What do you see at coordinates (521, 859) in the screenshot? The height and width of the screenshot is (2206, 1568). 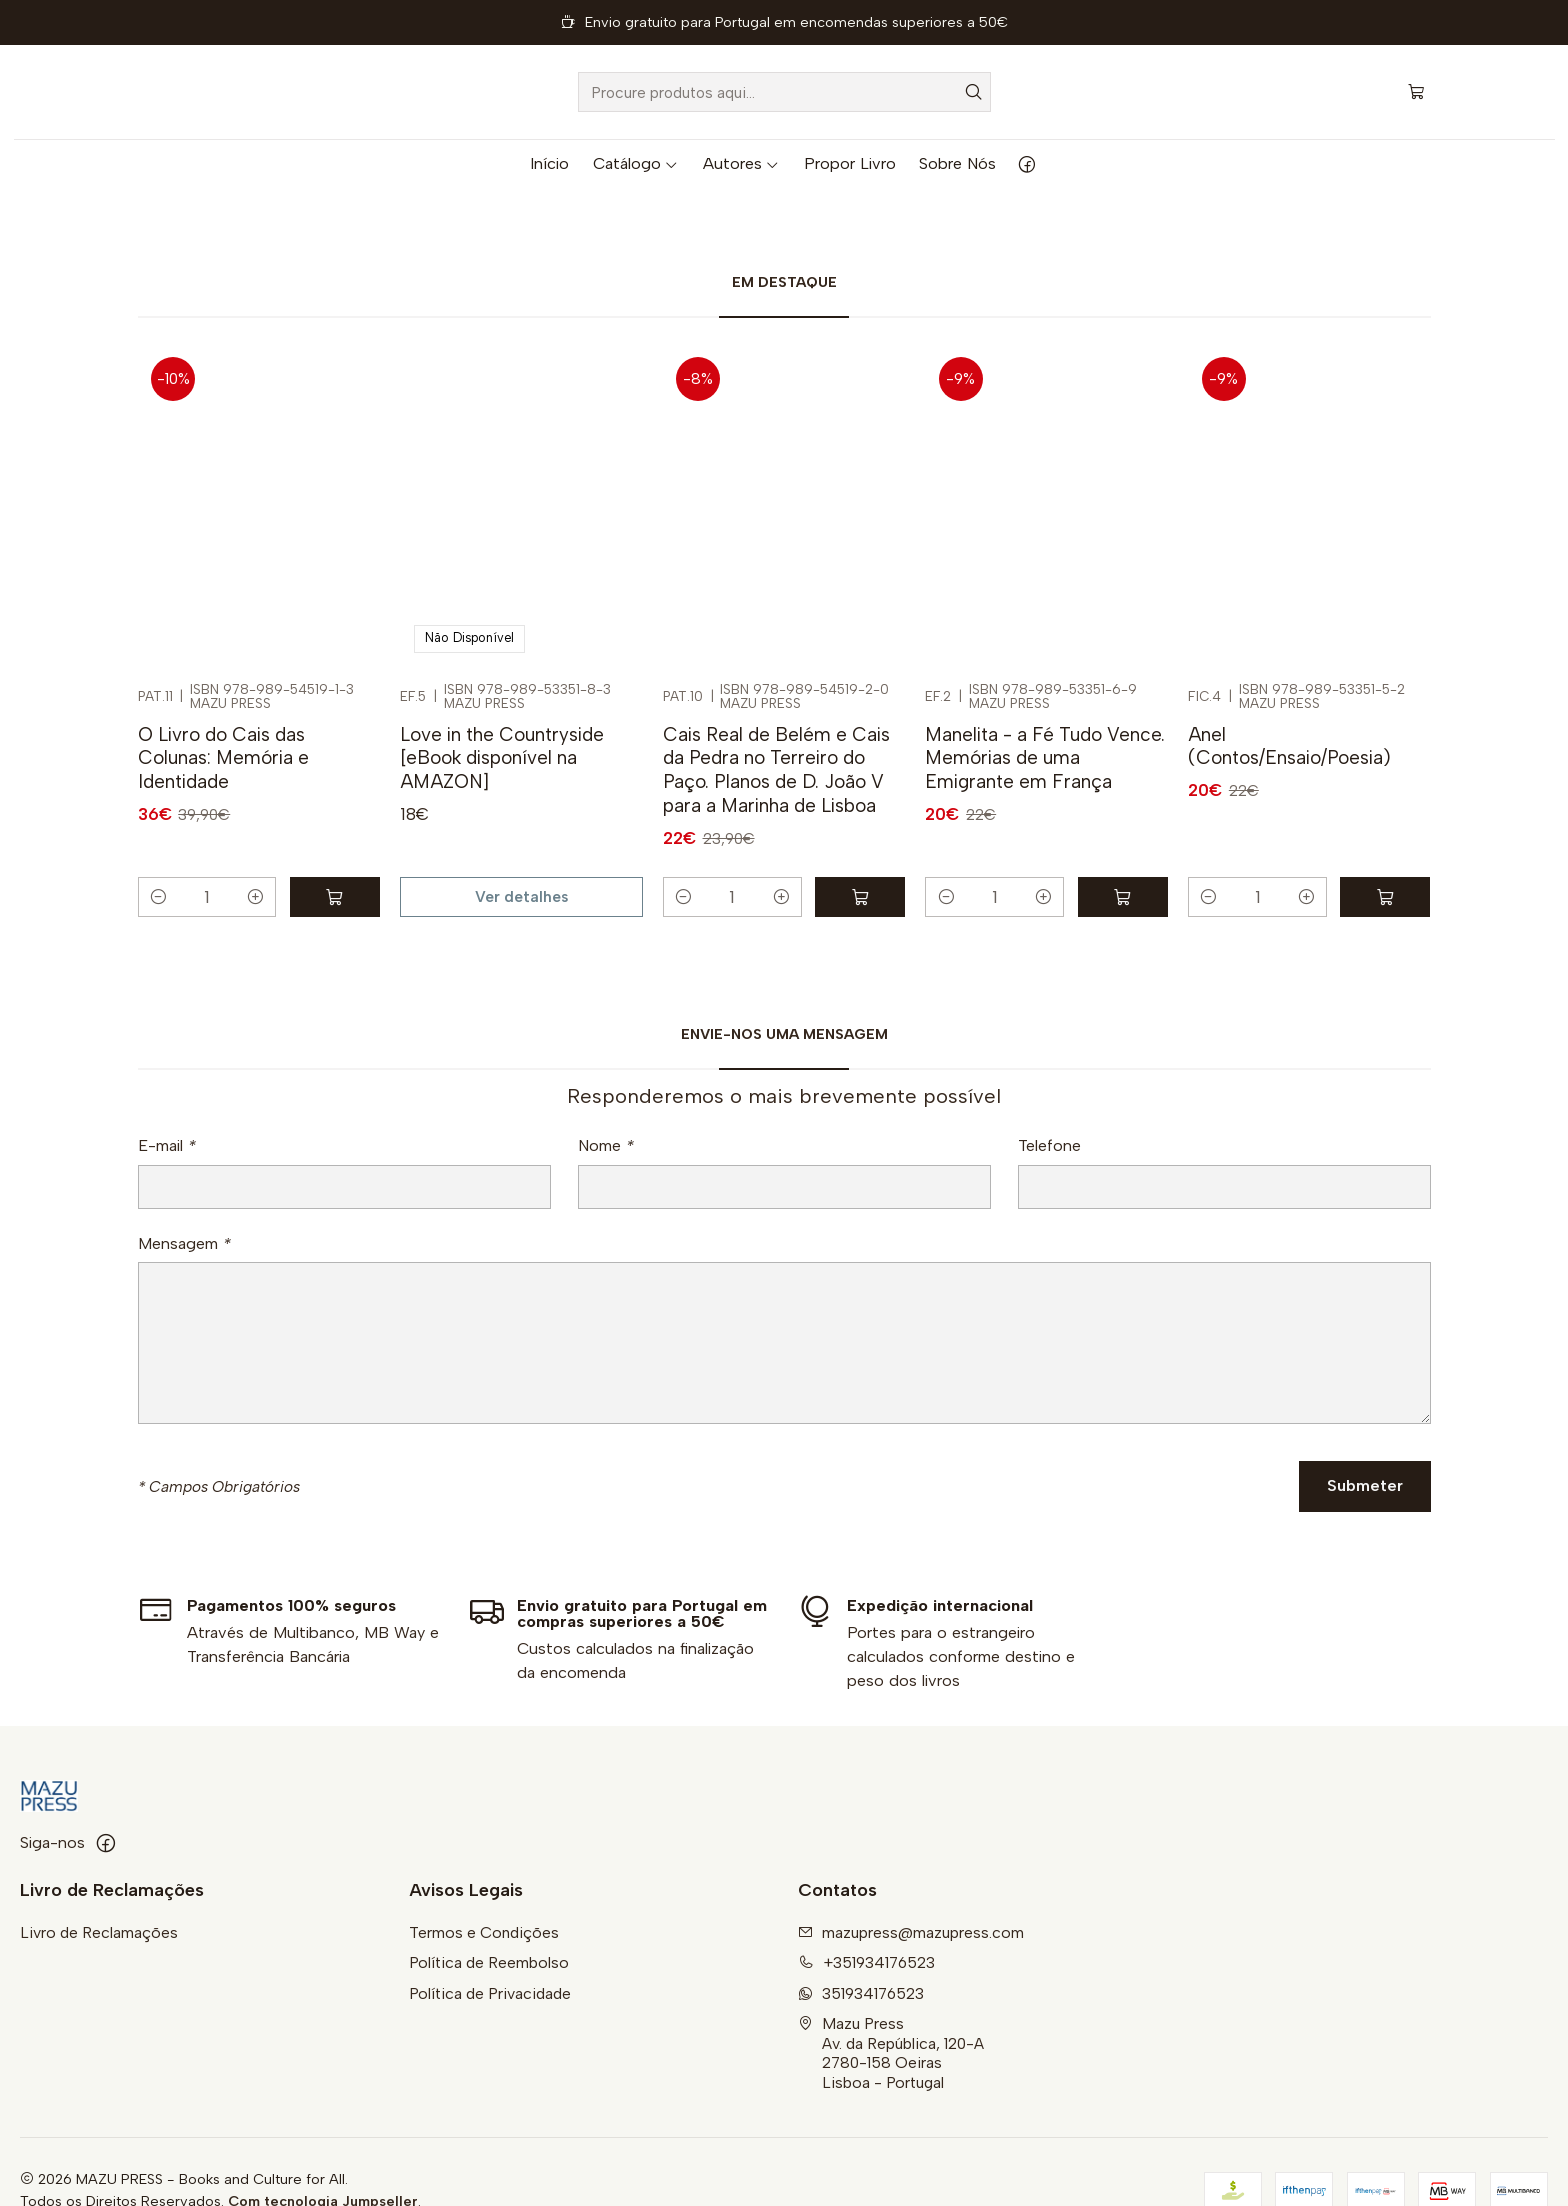 I see `Ver detalhes` at bounding box center [521, 859].